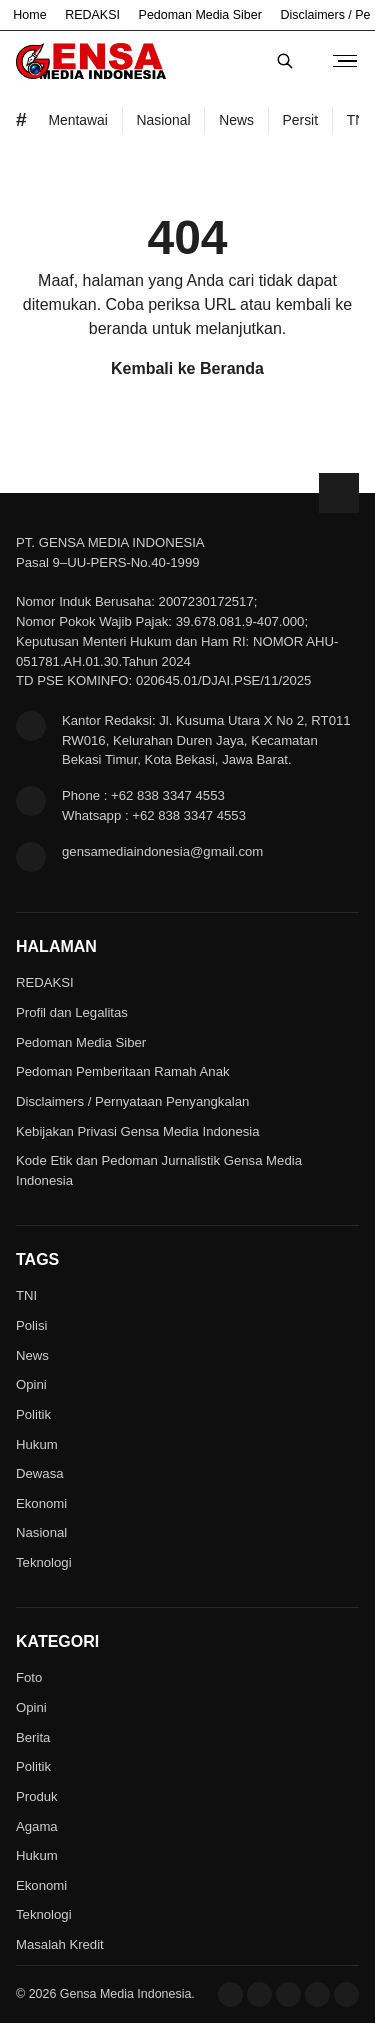 The height and width of the screenshot is (2023, 375). Describe the element at coordinates (41, 1503) in the screenshot. I see `Ekonomi` at that location.